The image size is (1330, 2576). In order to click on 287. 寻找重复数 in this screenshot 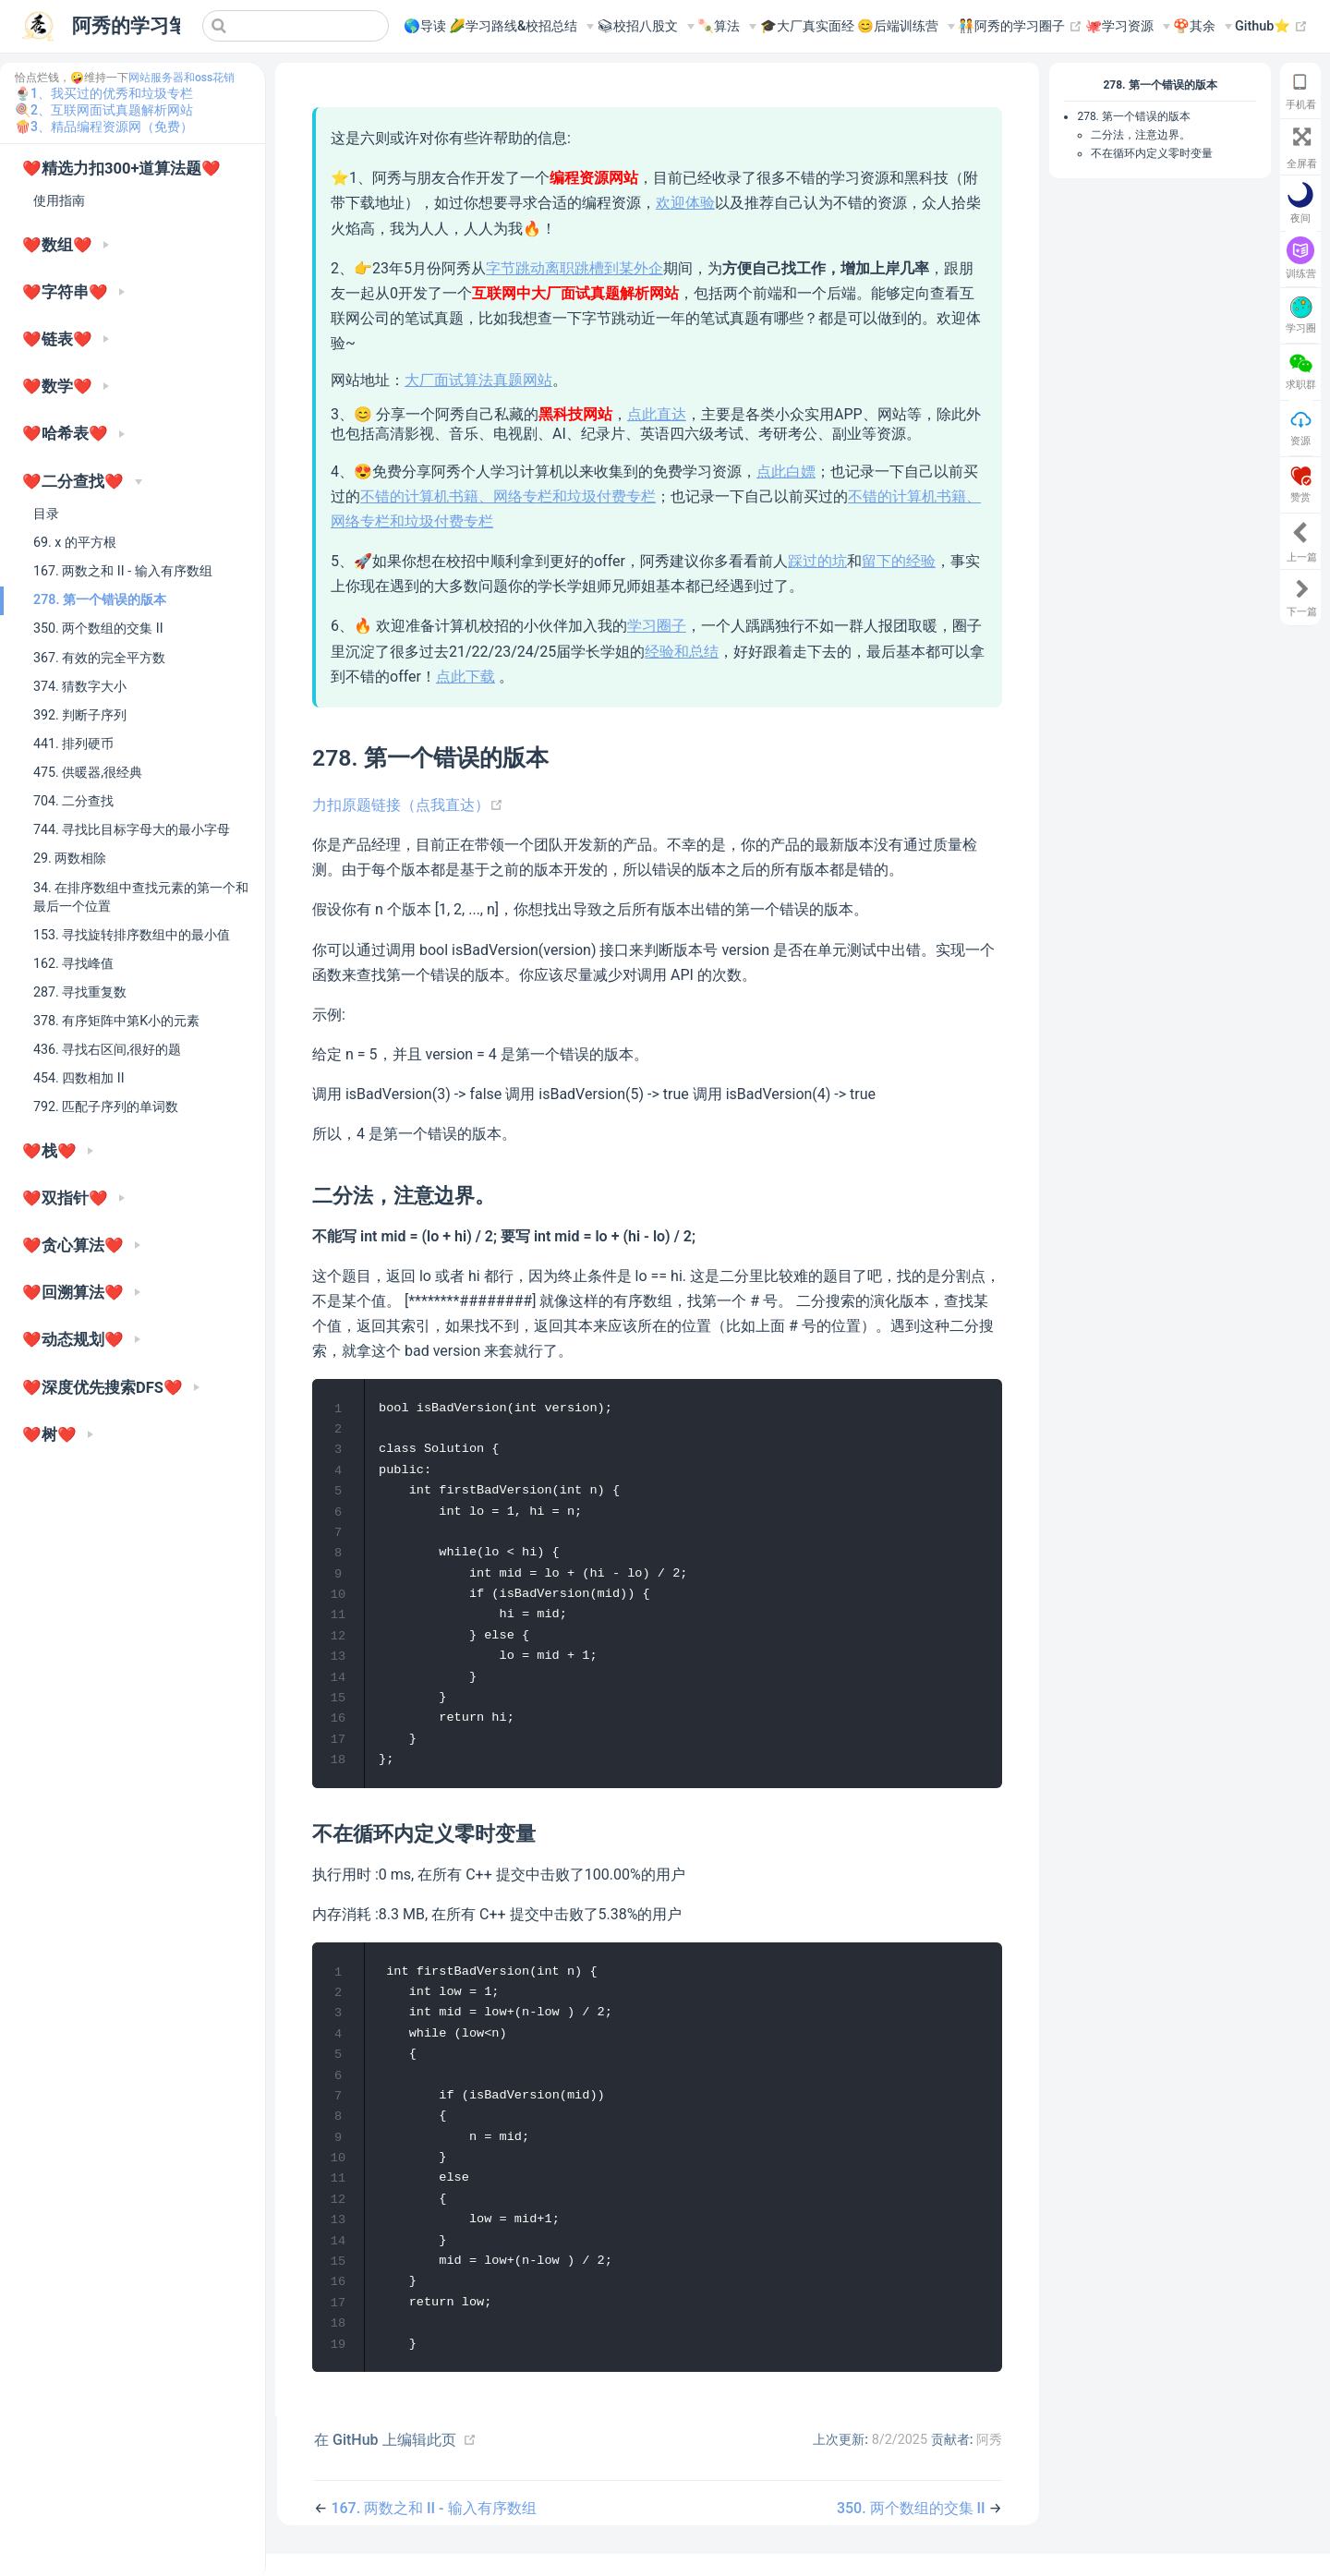, I will do `click(80, 992)`.